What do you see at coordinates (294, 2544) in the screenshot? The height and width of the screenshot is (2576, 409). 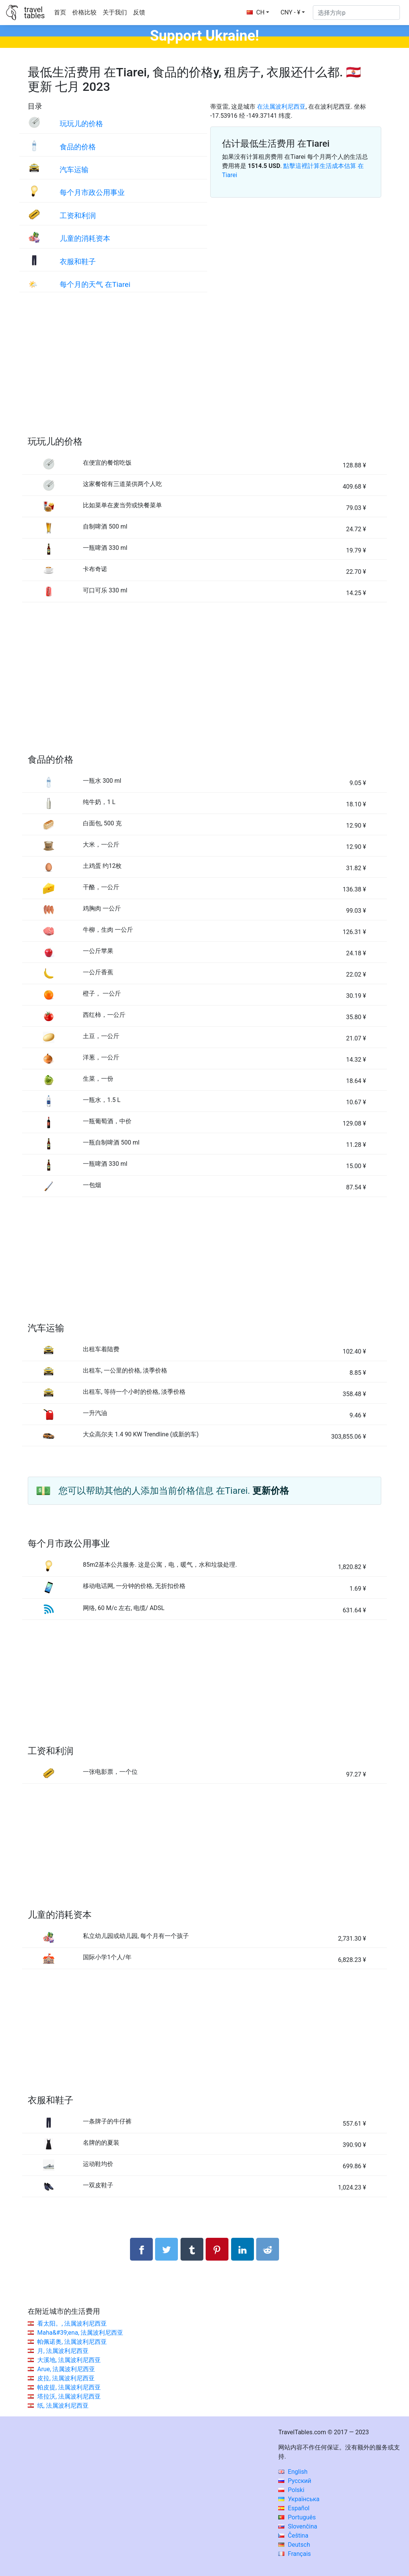 I see `Deutsch` at bounding box center [294, 2544].